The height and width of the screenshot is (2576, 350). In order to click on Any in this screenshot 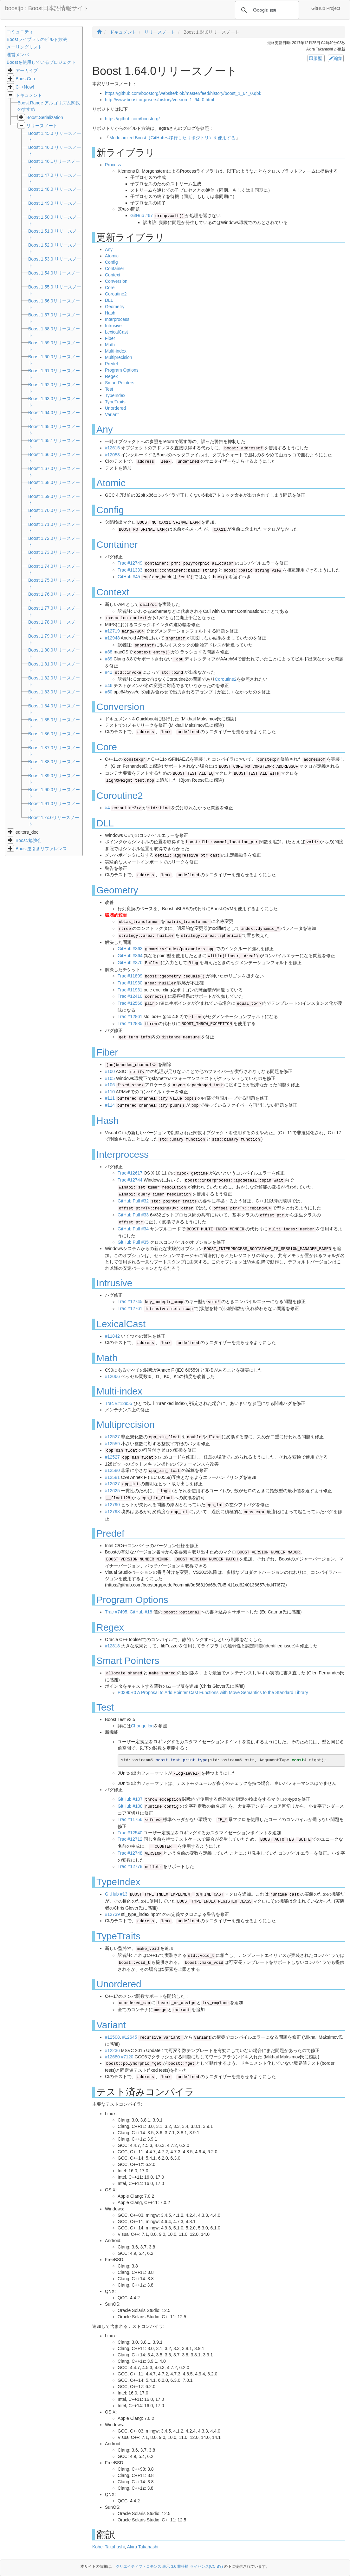, I will do `click(109, 249)`.